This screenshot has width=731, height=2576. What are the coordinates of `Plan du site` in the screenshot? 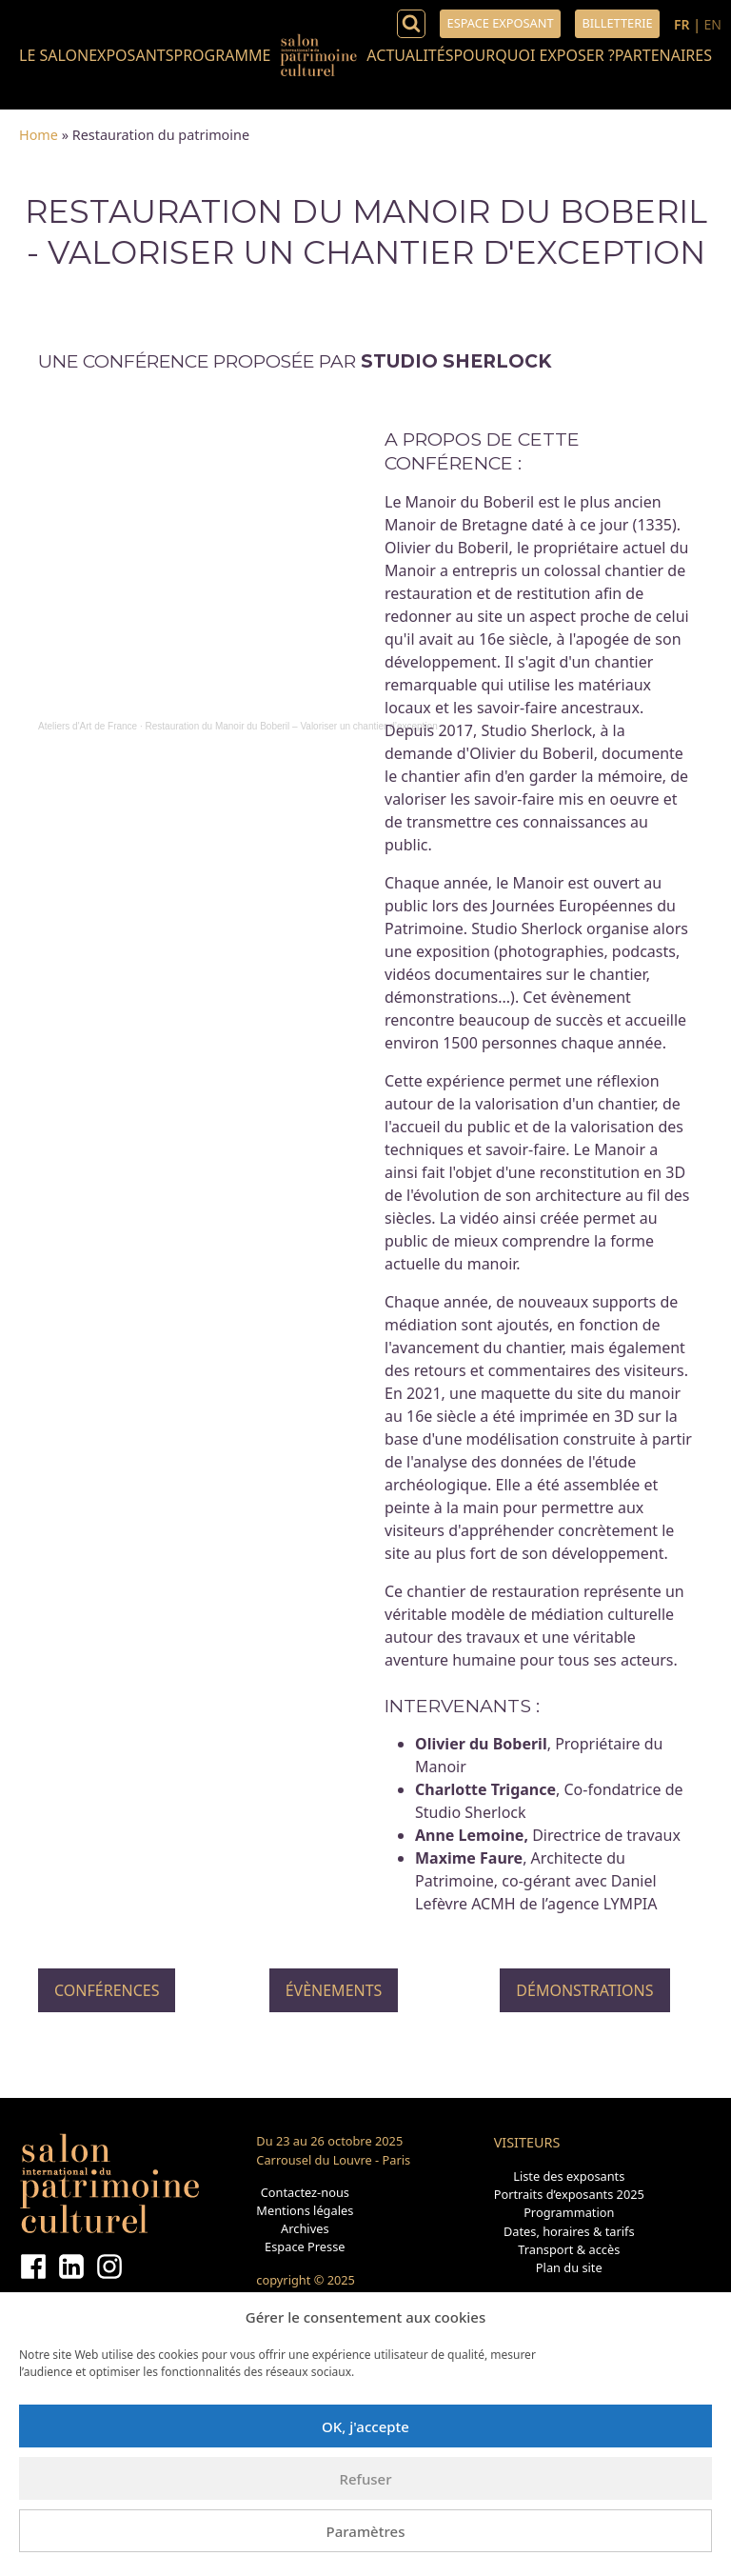 It's located at (569, 2267).